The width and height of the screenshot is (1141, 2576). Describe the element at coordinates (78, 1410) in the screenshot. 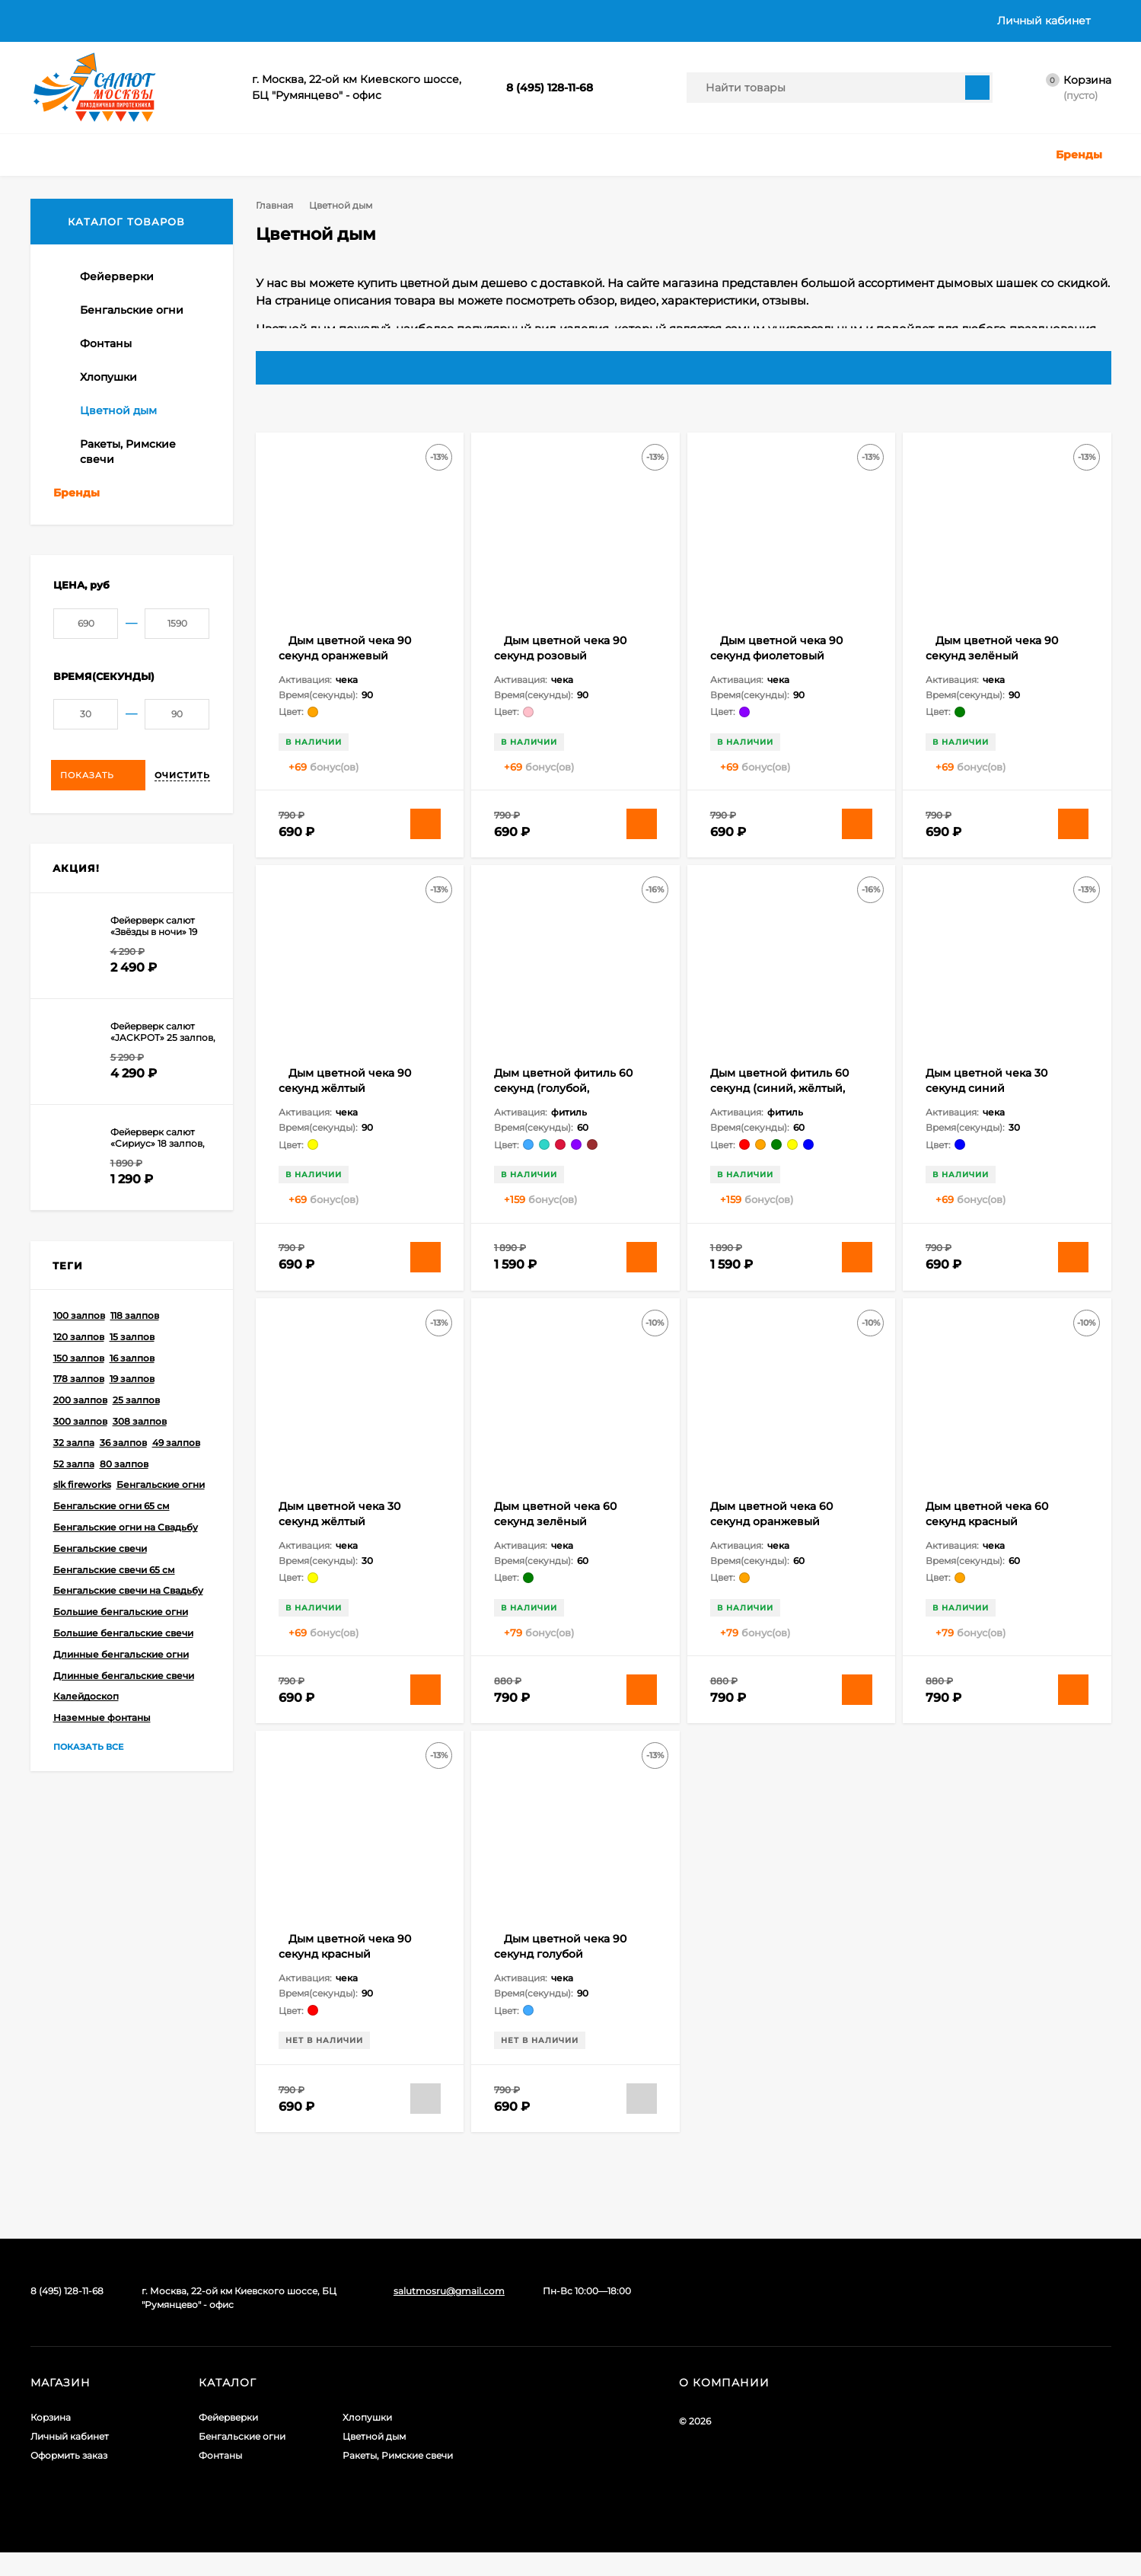

I see `178 залпов` at that location.